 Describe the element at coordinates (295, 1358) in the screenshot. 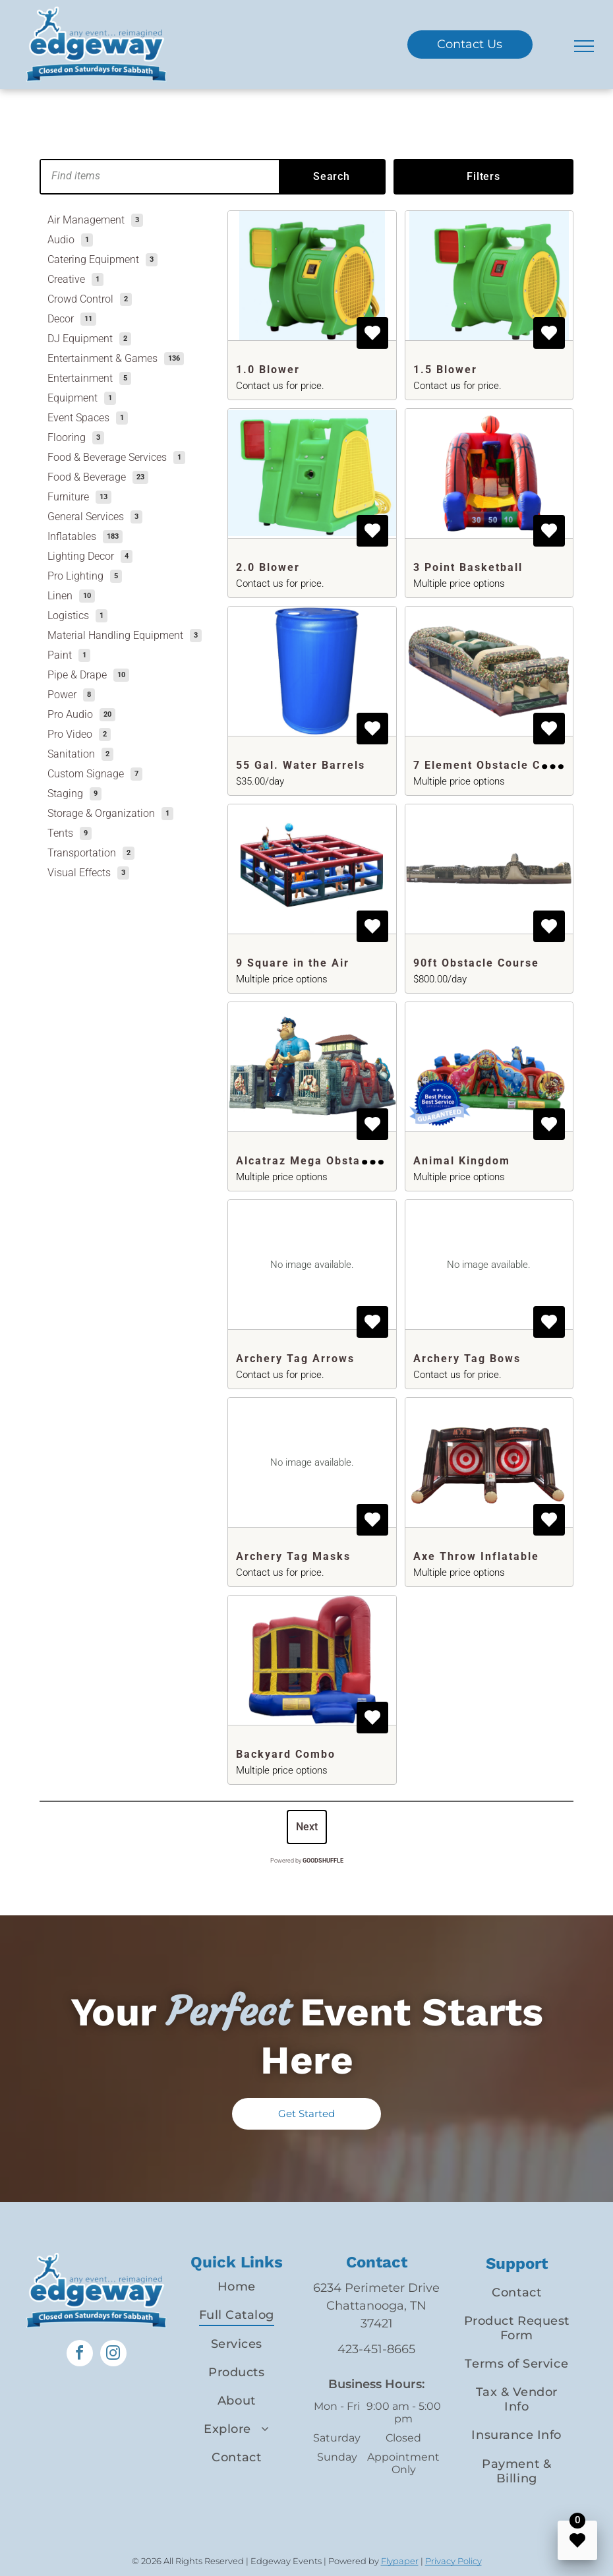

I see `Archery Tag Arrows` at that location.